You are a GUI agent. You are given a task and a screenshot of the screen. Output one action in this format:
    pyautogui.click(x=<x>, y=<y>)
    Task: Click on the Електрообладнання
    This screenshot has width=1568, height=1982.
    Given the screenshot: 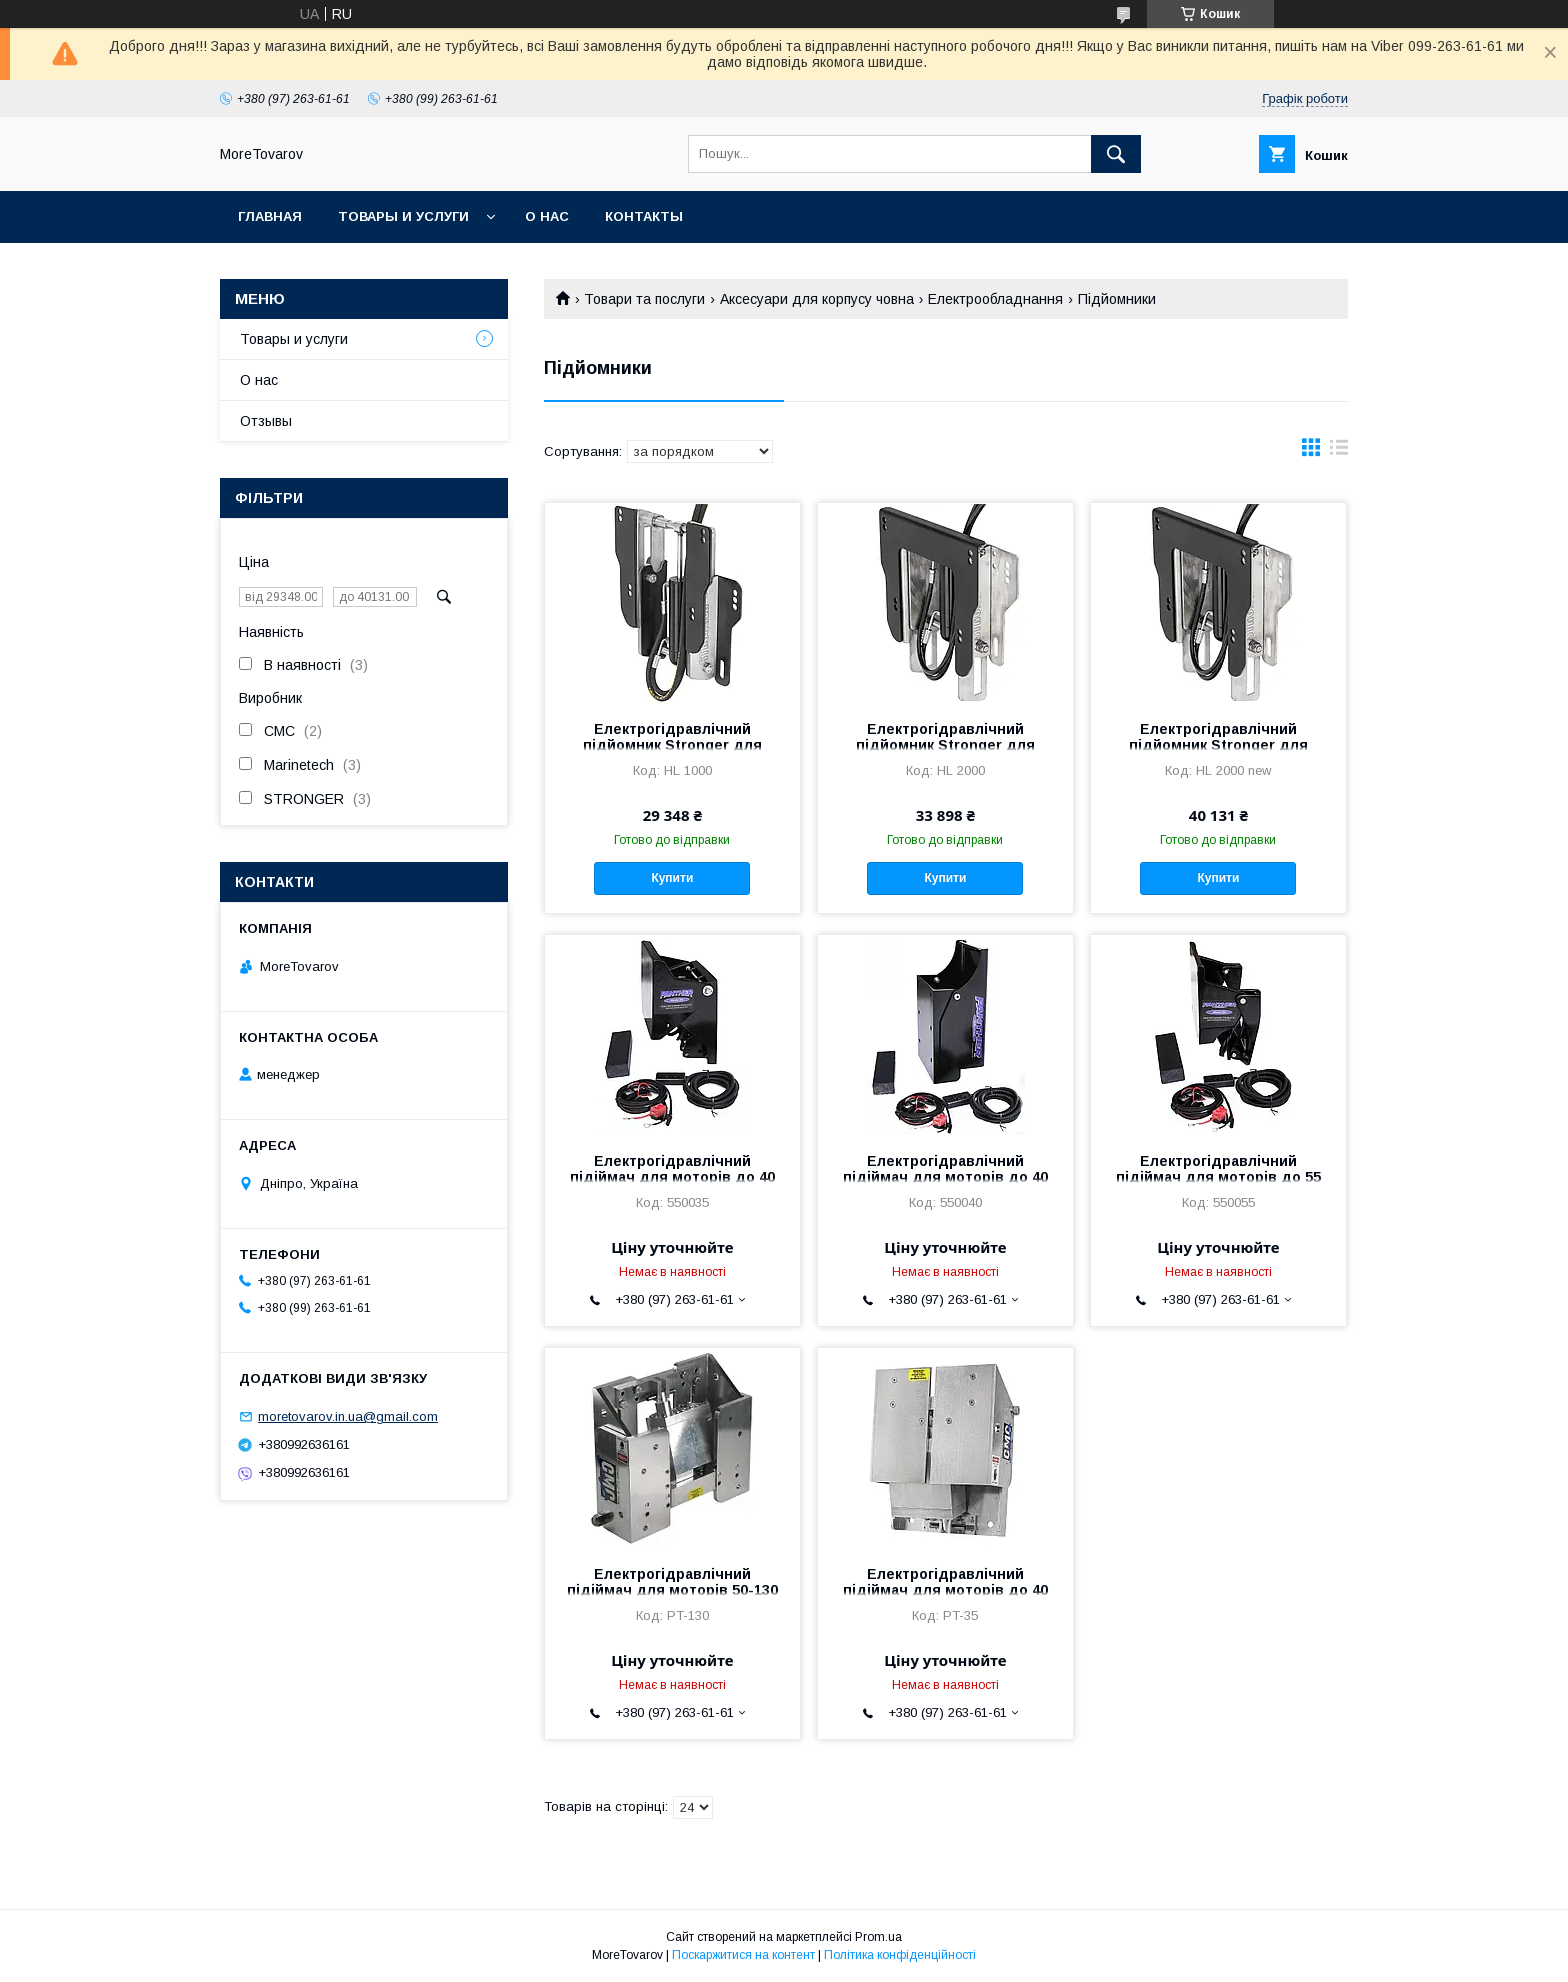 What is the action you would take?
    pyautogui.click(x=995, y=299)
    